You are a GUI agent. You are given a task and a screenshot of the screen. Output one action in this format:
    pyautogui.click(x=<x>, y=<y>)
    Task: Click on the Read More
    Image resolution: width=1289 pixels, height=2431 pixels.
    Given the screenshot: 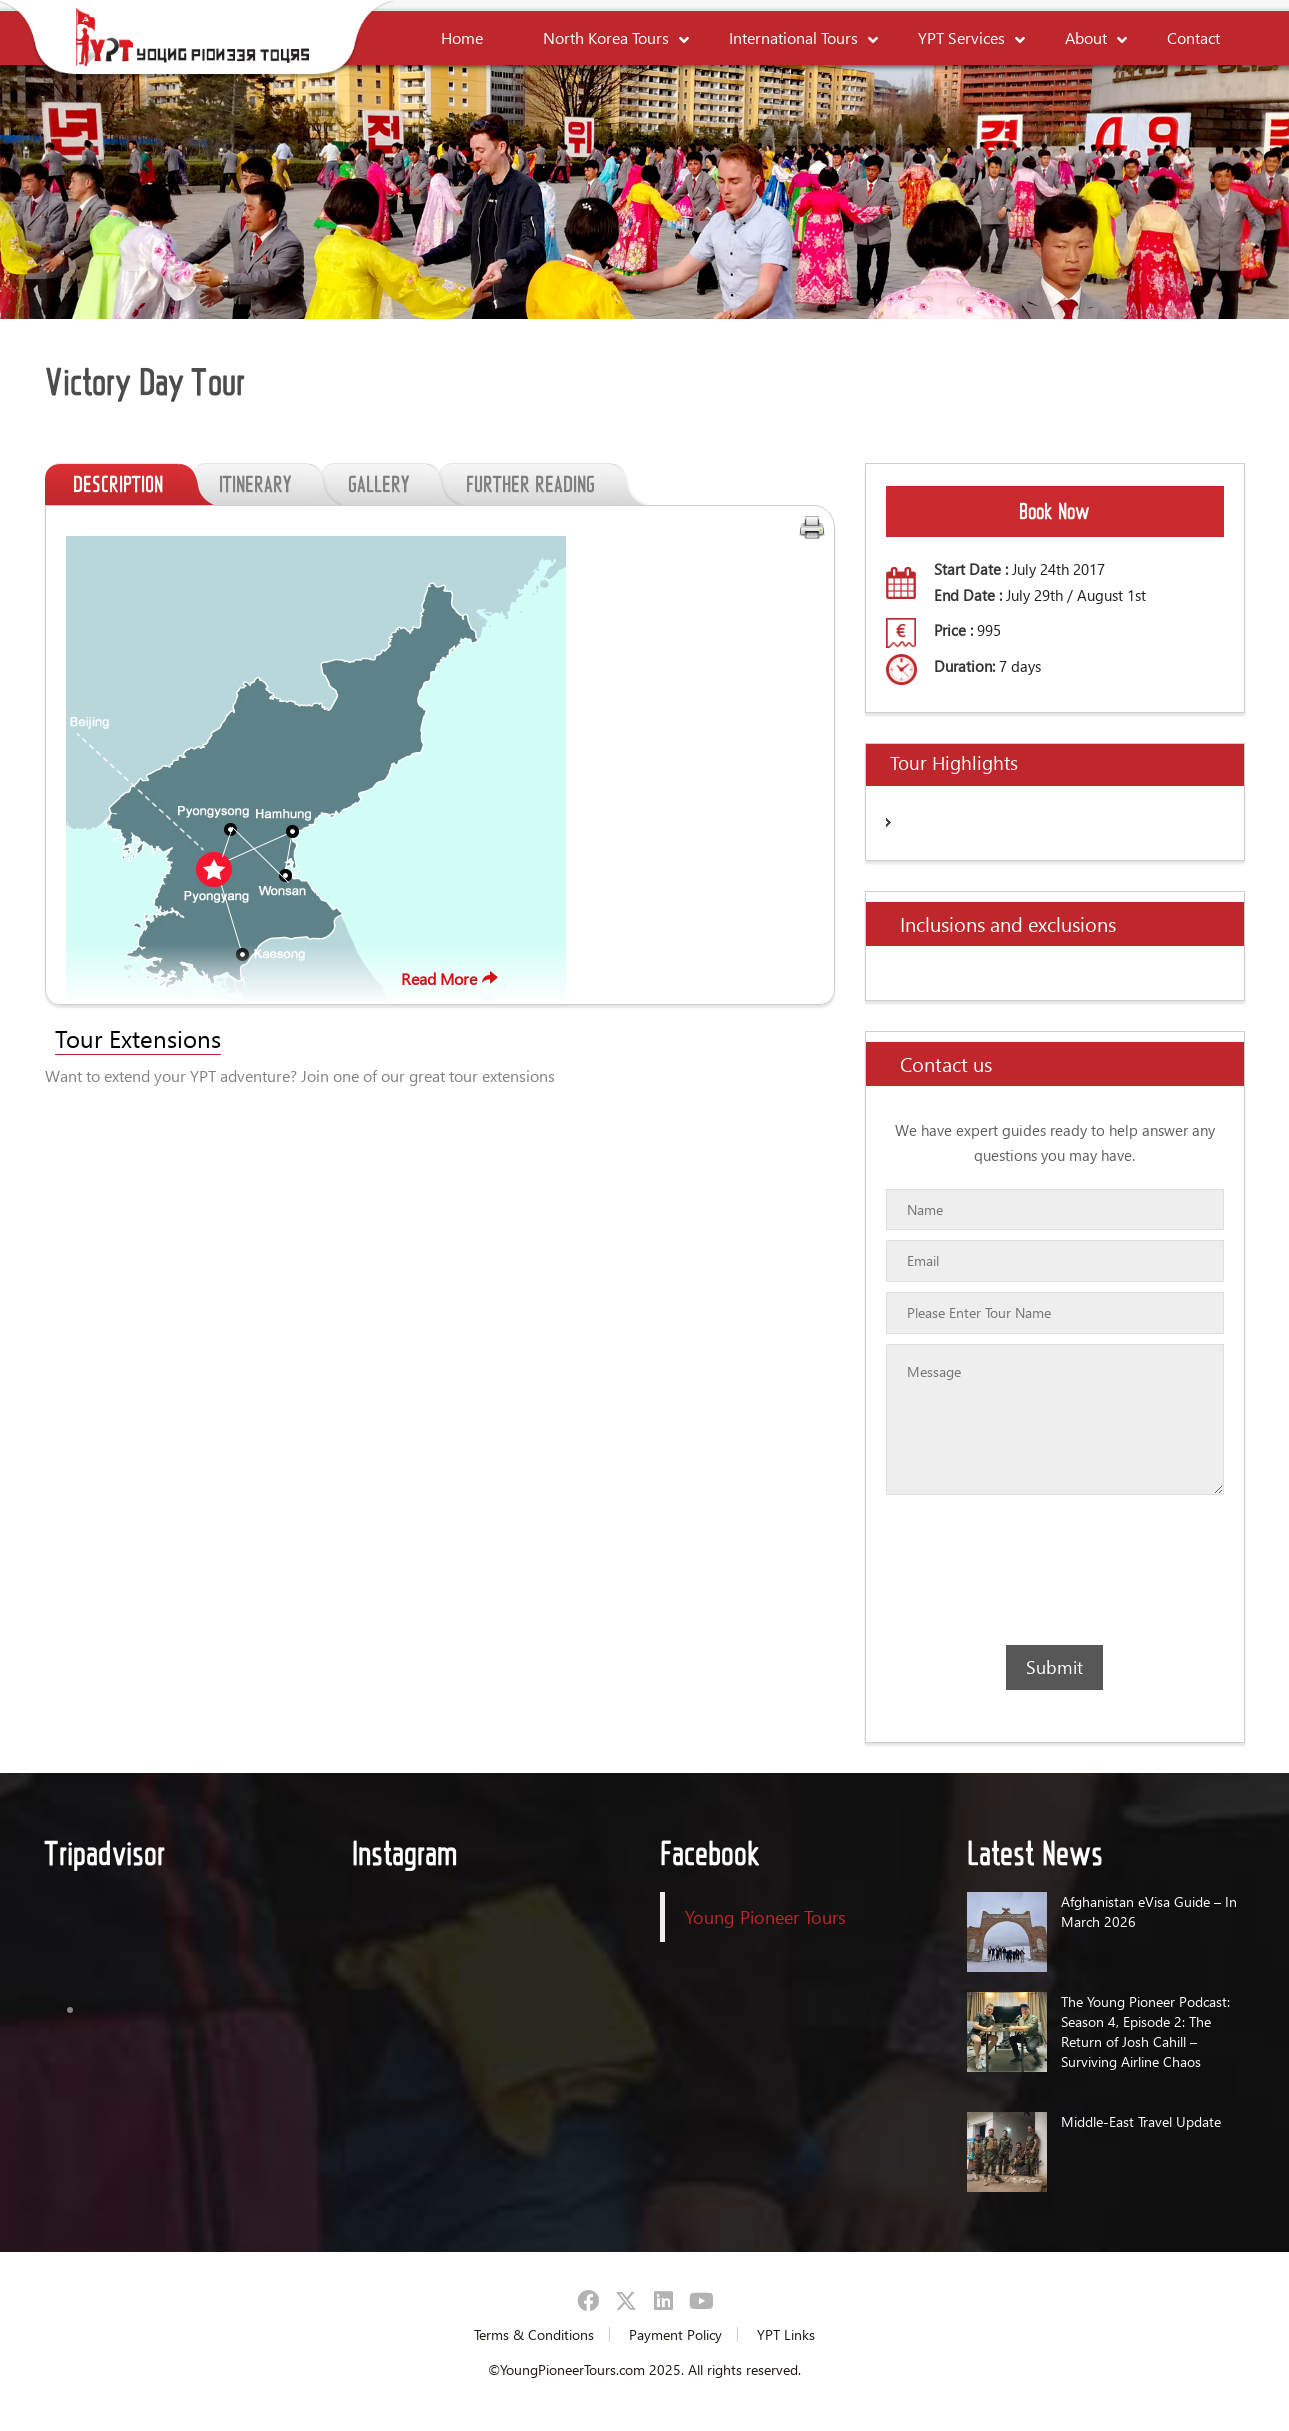 What is the action you would take?
    pyautogui.click(x=452, y=978)
    